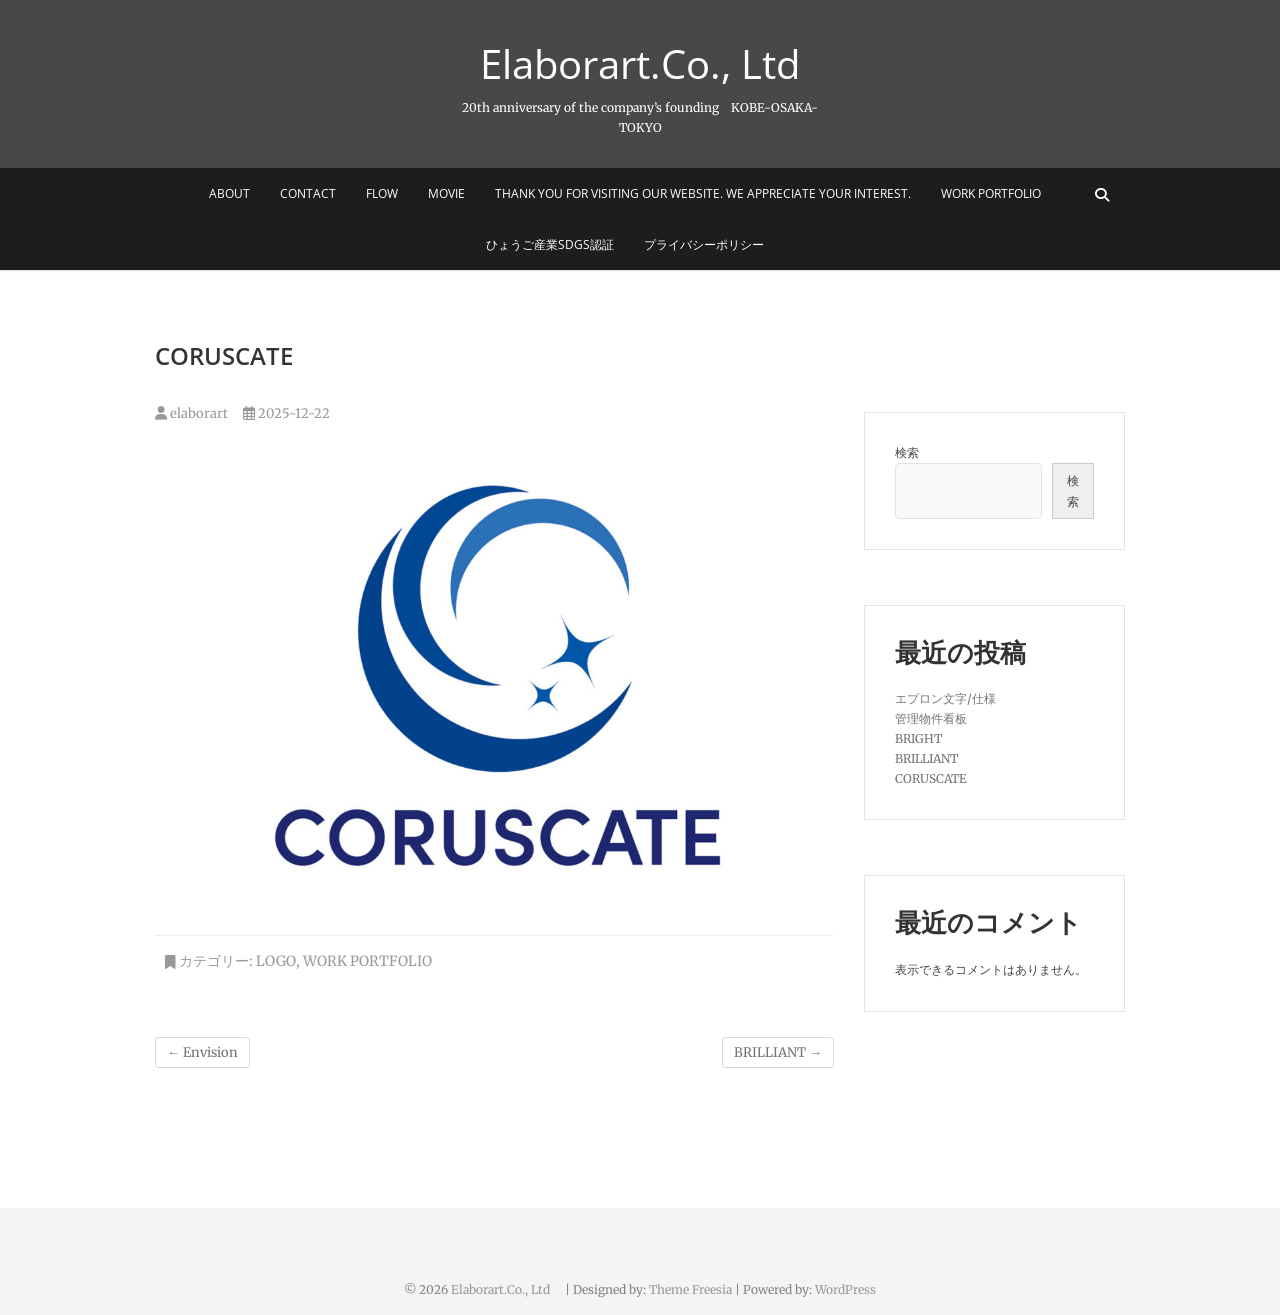 This screenshot has height=1315, width=1280. Describe the element at coordinates (657, 64) in the screenshot. I see `Elaborart.Co., Ltd` at that location.